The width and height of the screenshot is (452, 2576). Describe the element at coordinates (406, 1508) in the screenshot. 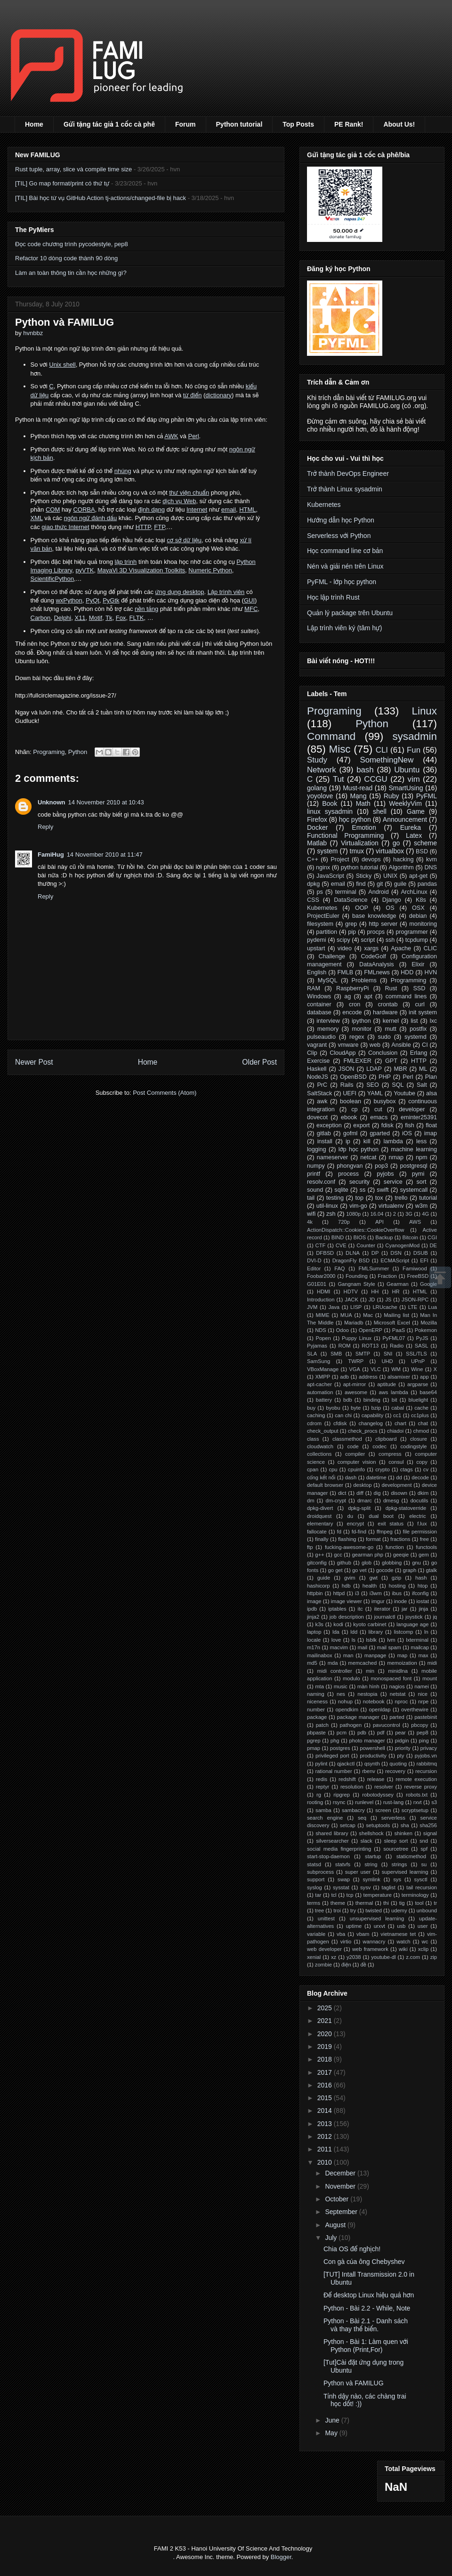

I see `dpkg-statoverride` at that location.